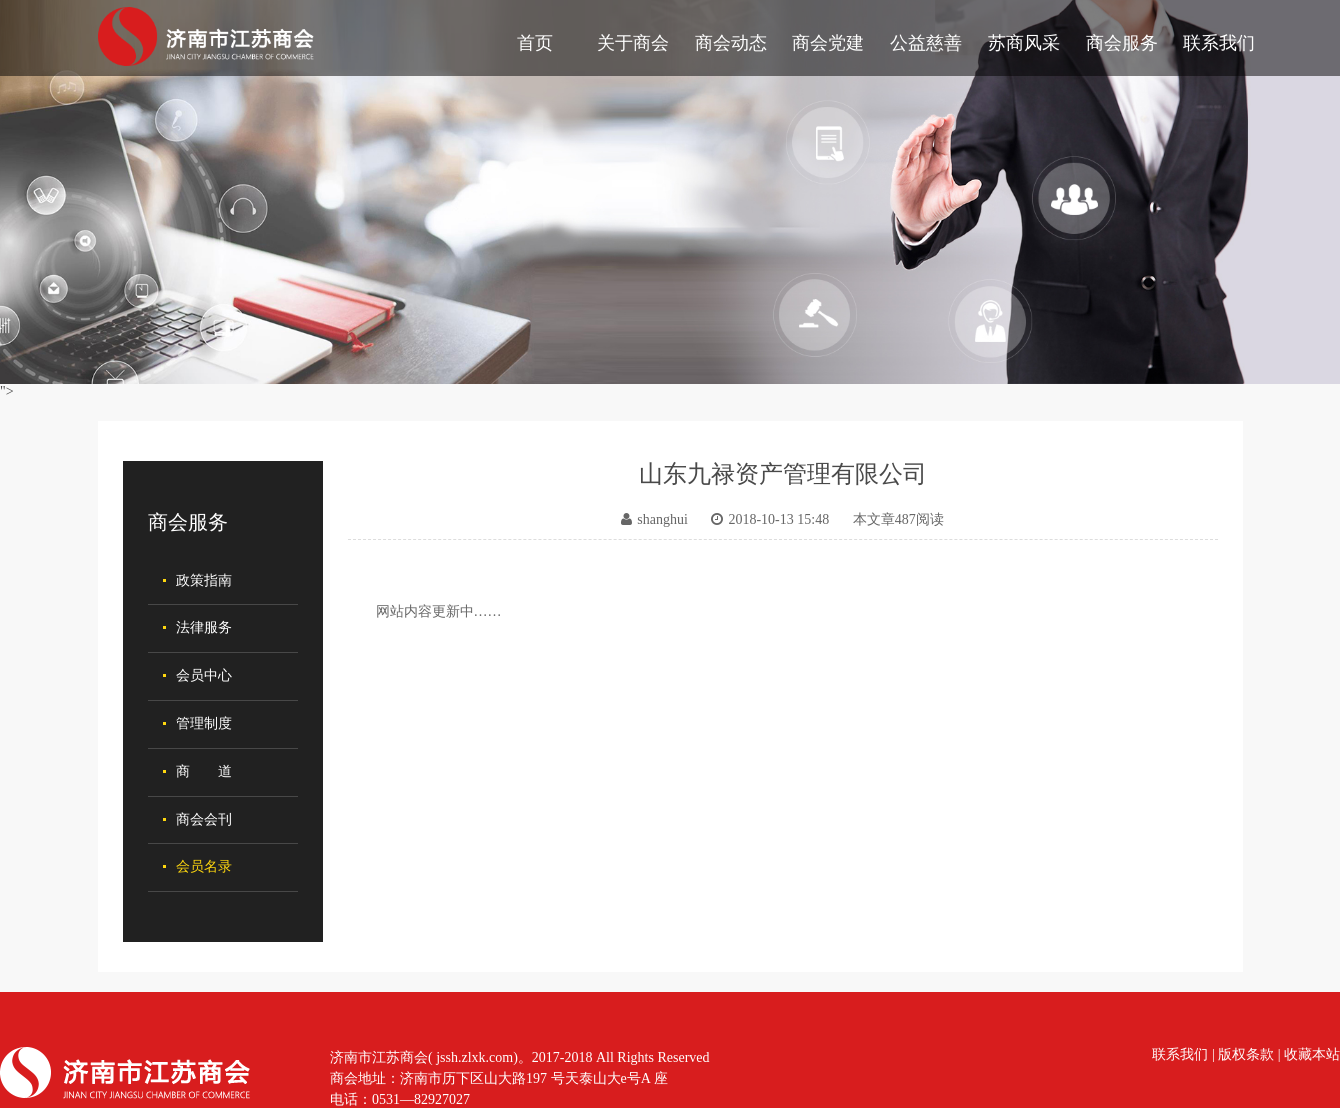  Describe the element at coordinates (1246, 1054) in the screenshot. I see `版权条款` at that location.